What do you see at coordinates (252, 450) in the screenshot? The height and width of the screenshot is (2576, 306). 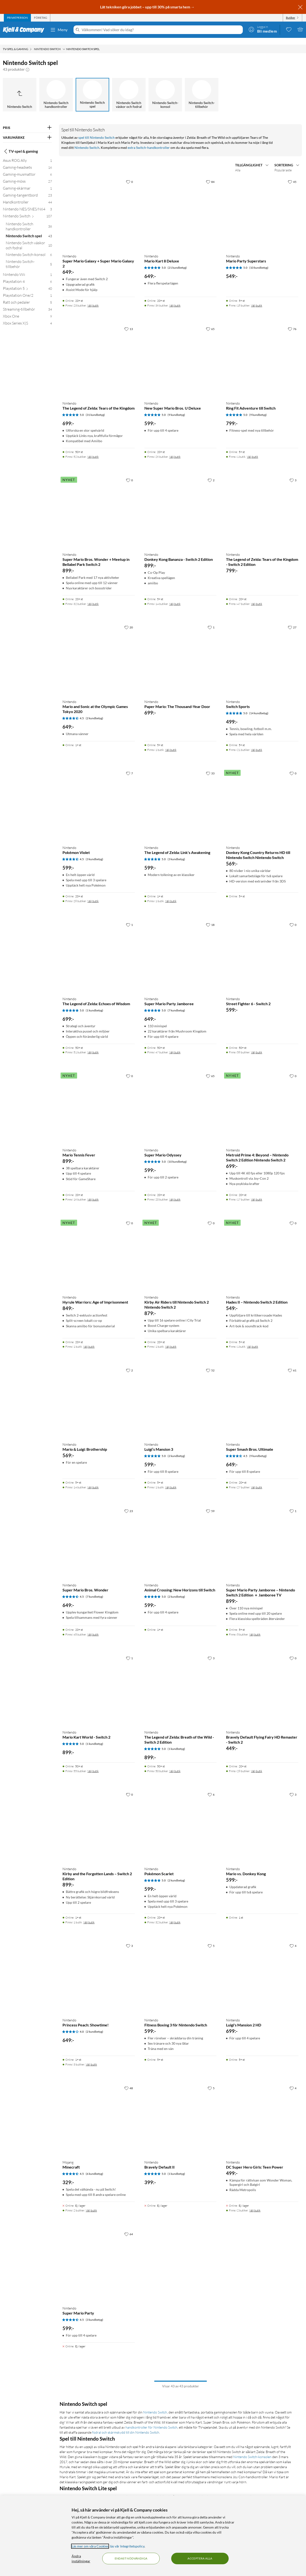 I see `Välj butik [Finns i 1 butik. Välj butik]` at bounding box center [252, 450].